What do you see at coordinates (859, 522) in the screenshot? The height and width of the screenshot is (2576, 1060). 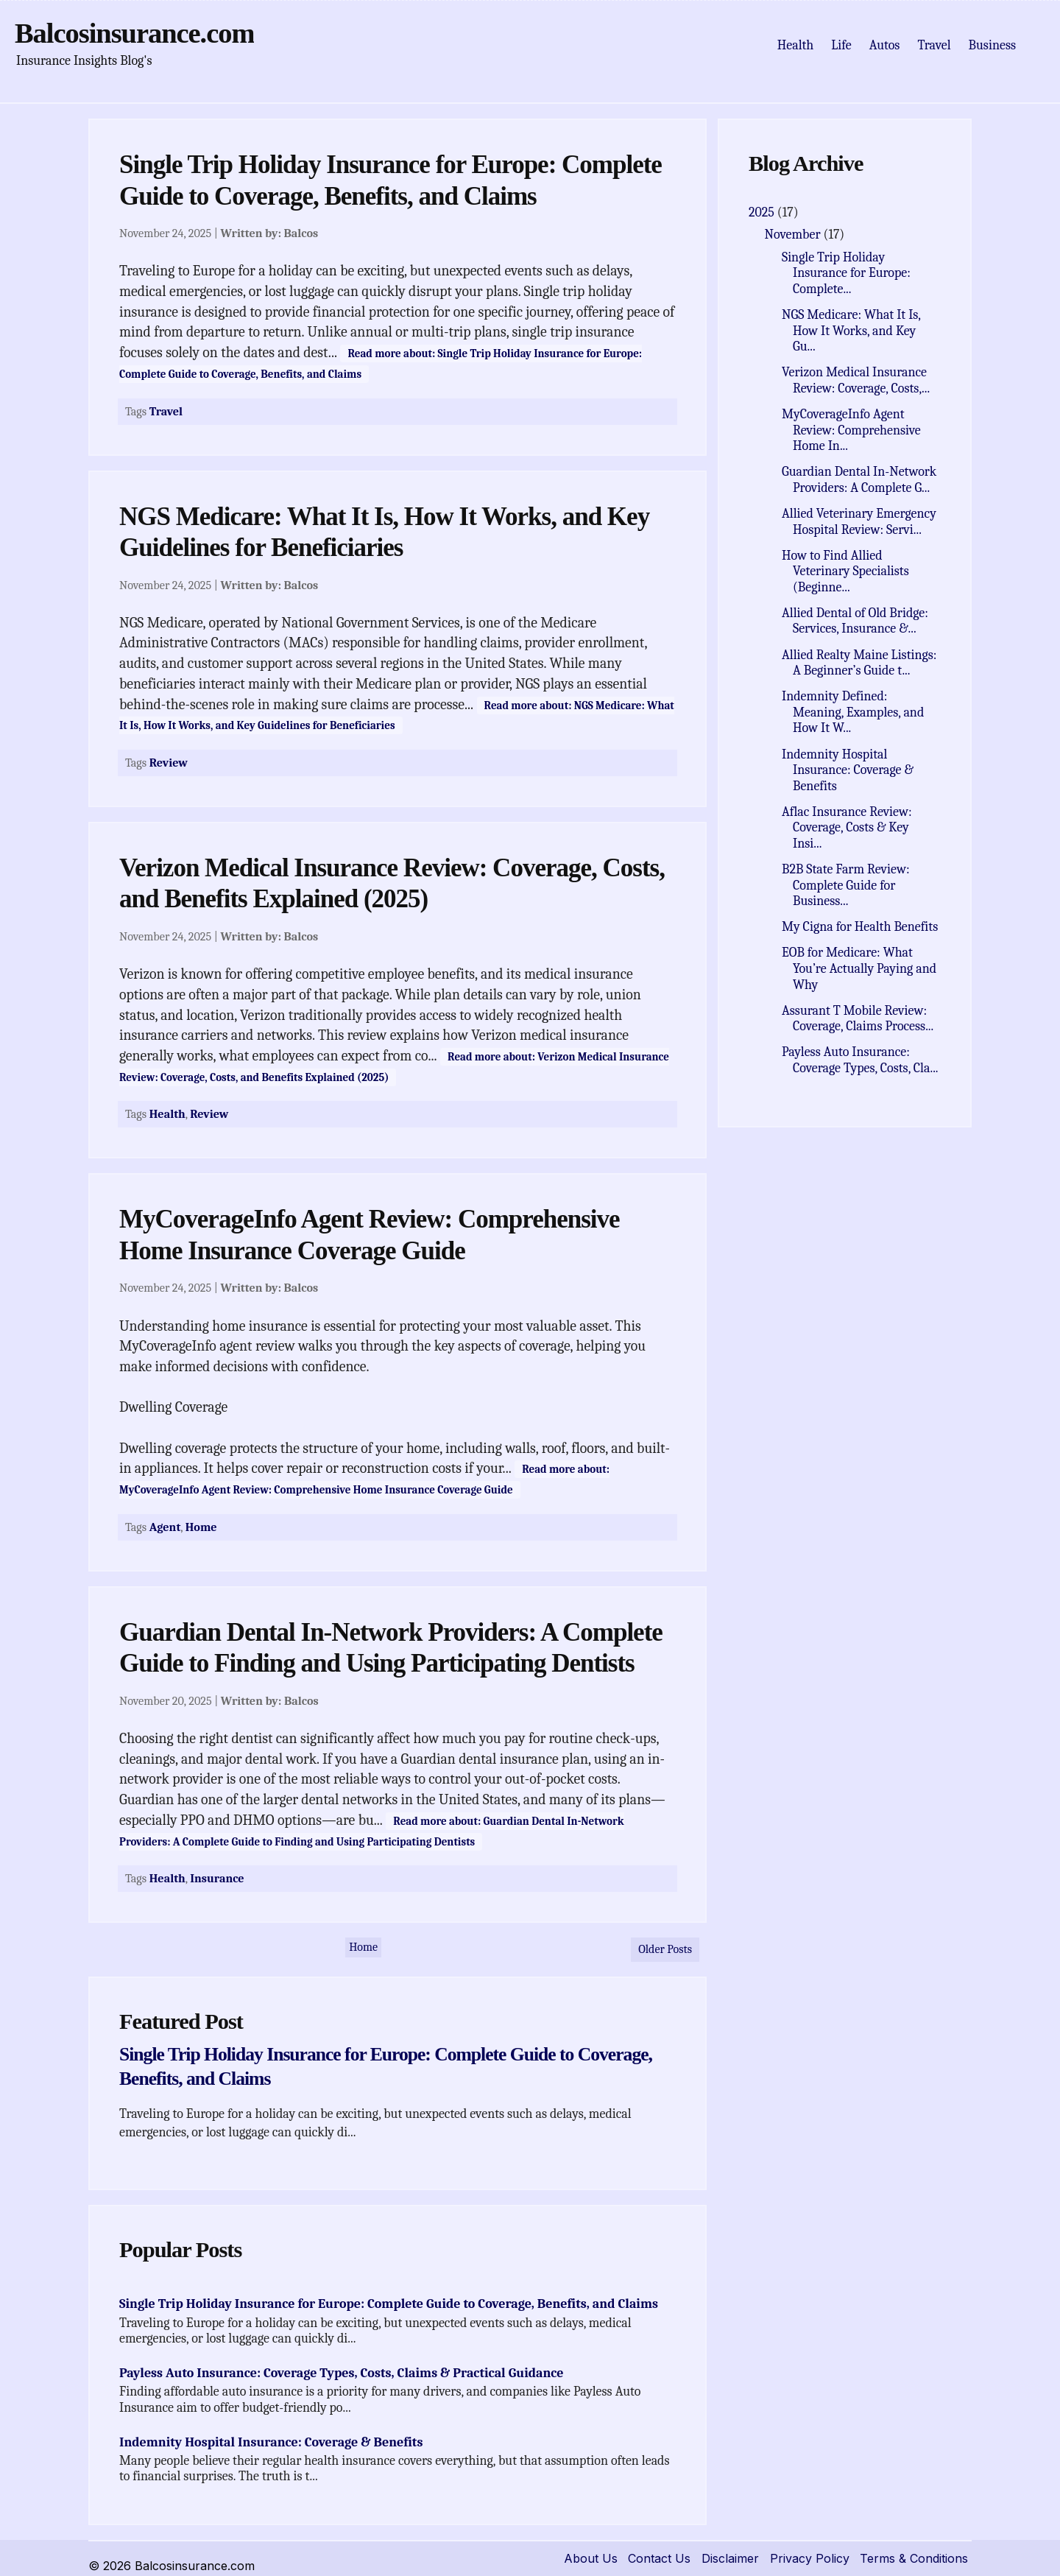 I see `Allied Veterinary Emergency Hospital Review: Servi...` at bounding box center [859, 522].